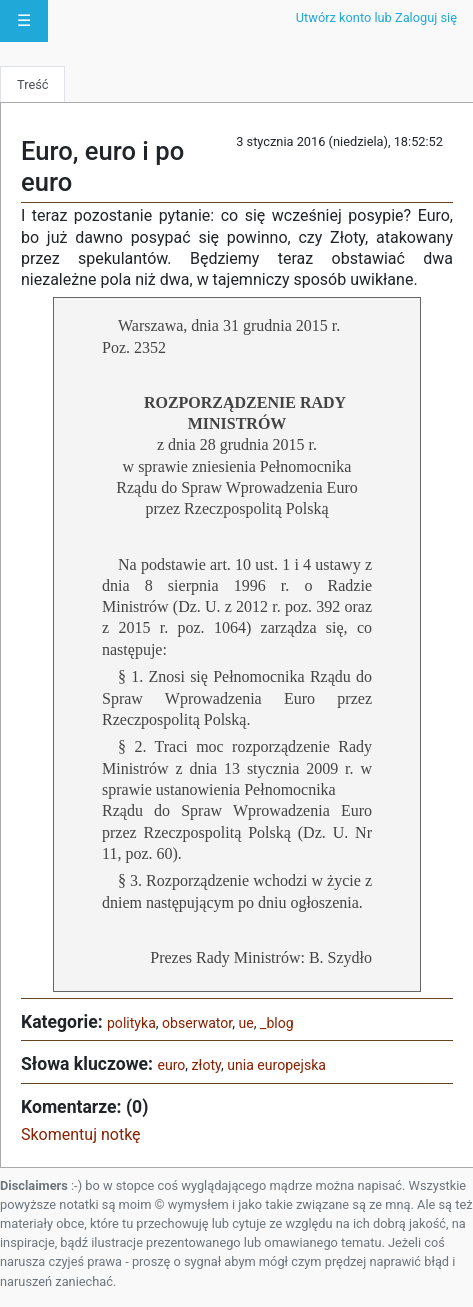 The image size is (473, 1307). I want to click on złoty, so click(206, 1065).